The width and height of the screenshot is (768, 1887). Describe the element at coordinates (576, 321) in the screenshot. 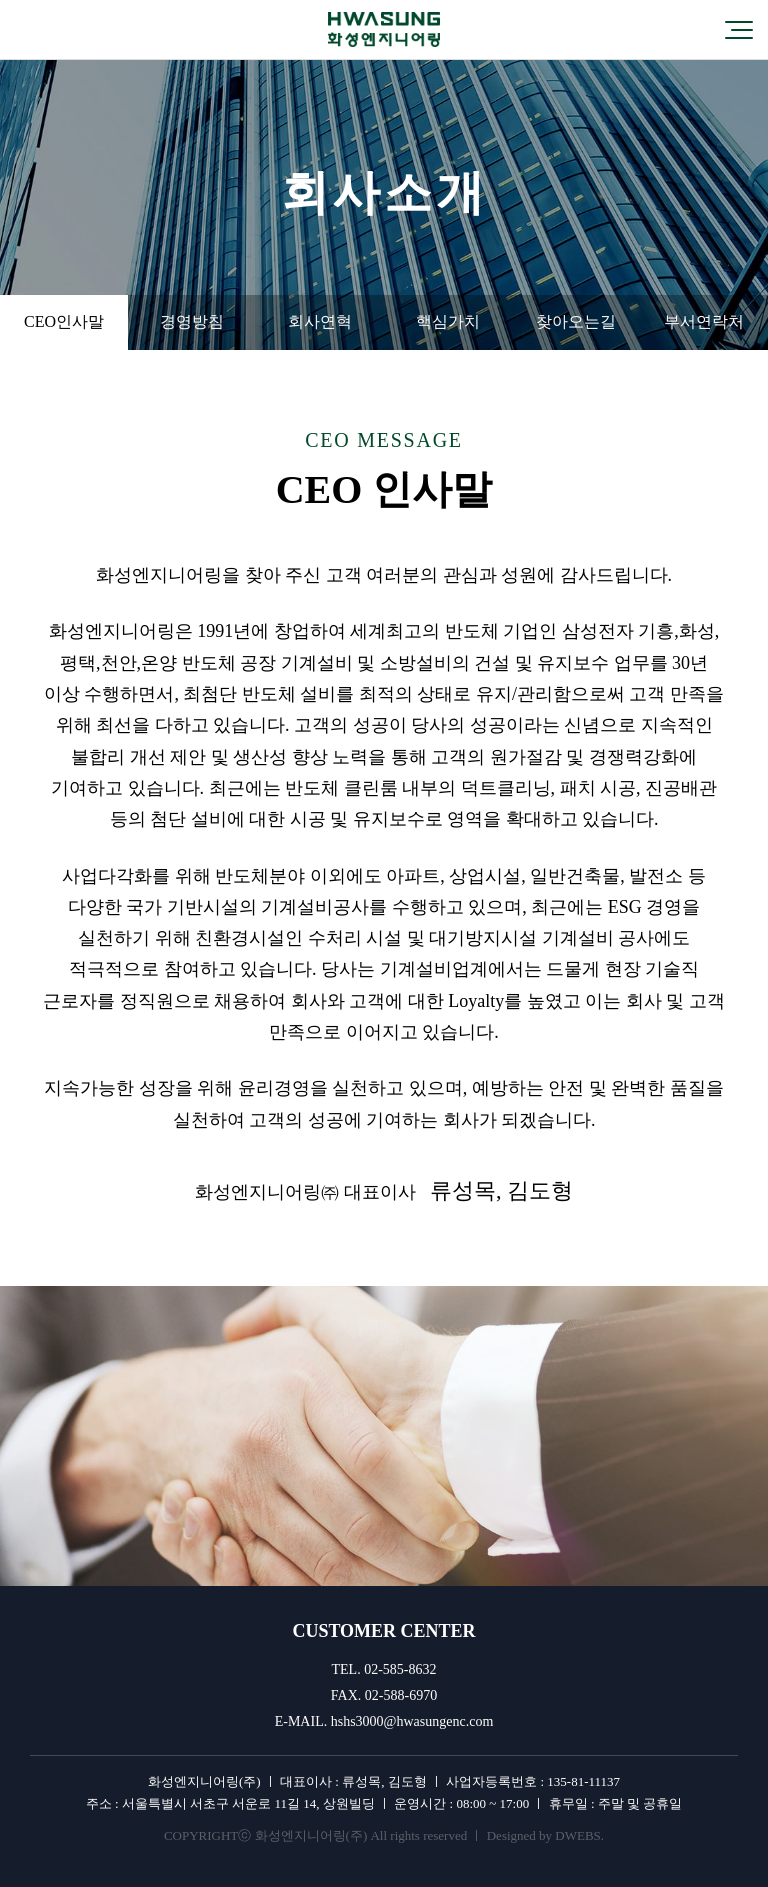

I see `찾아오는길` at that location.